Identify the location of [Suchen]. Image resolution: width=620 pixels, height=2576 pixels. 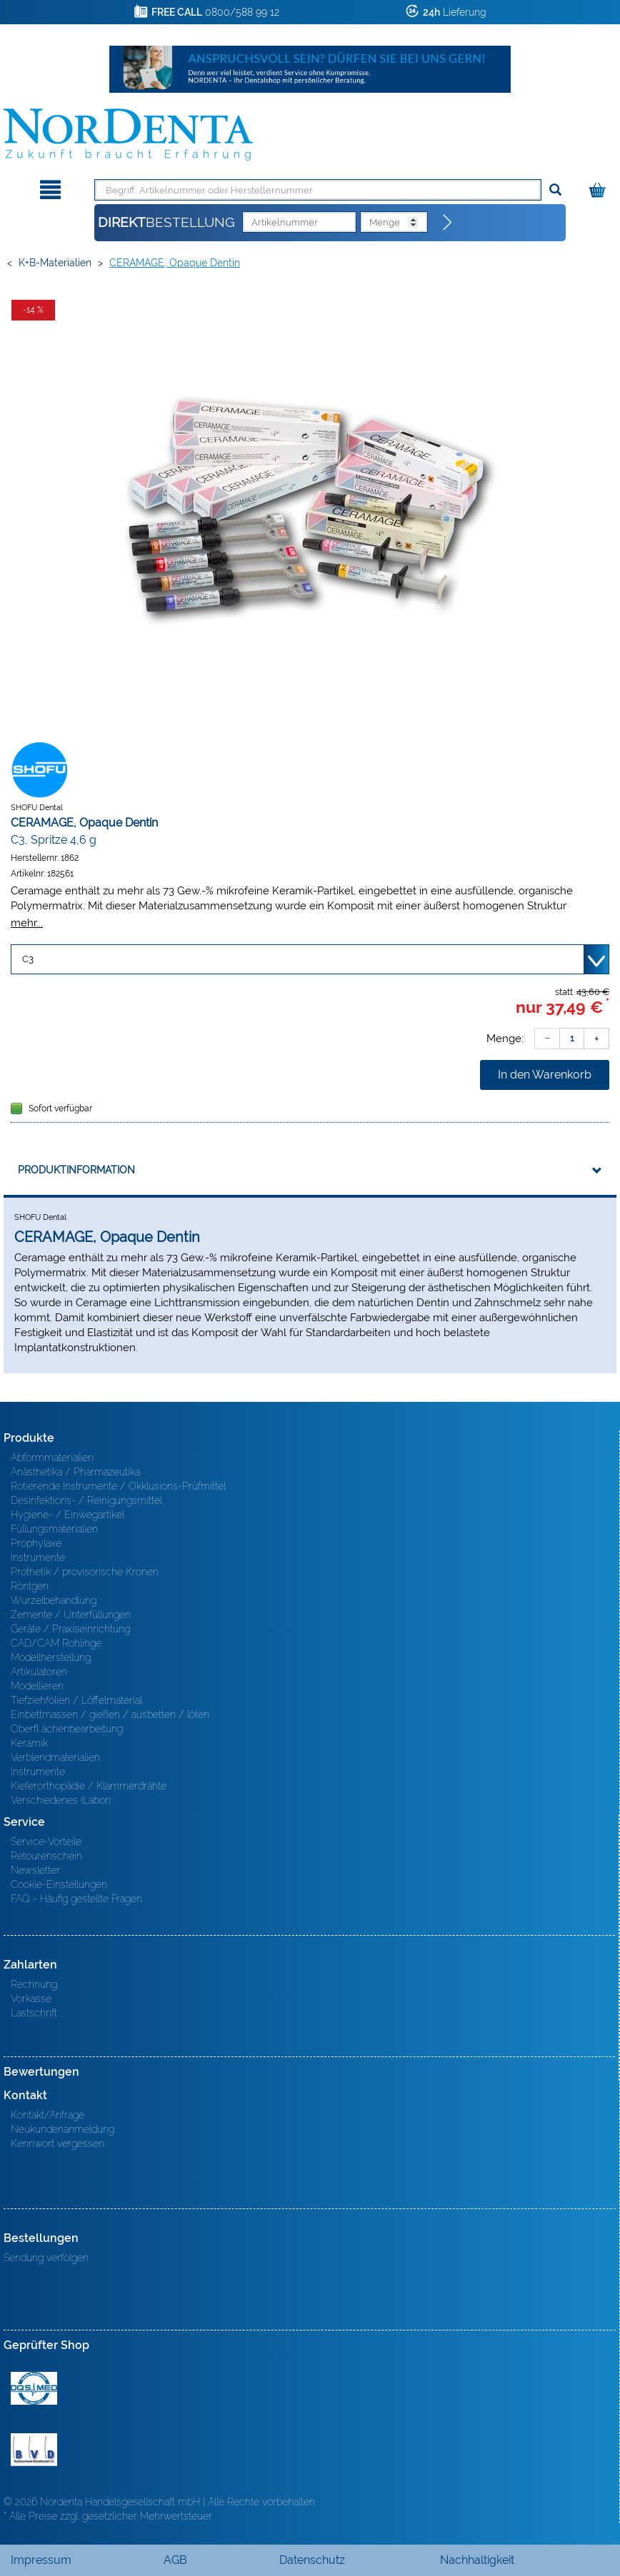
(555, 190).